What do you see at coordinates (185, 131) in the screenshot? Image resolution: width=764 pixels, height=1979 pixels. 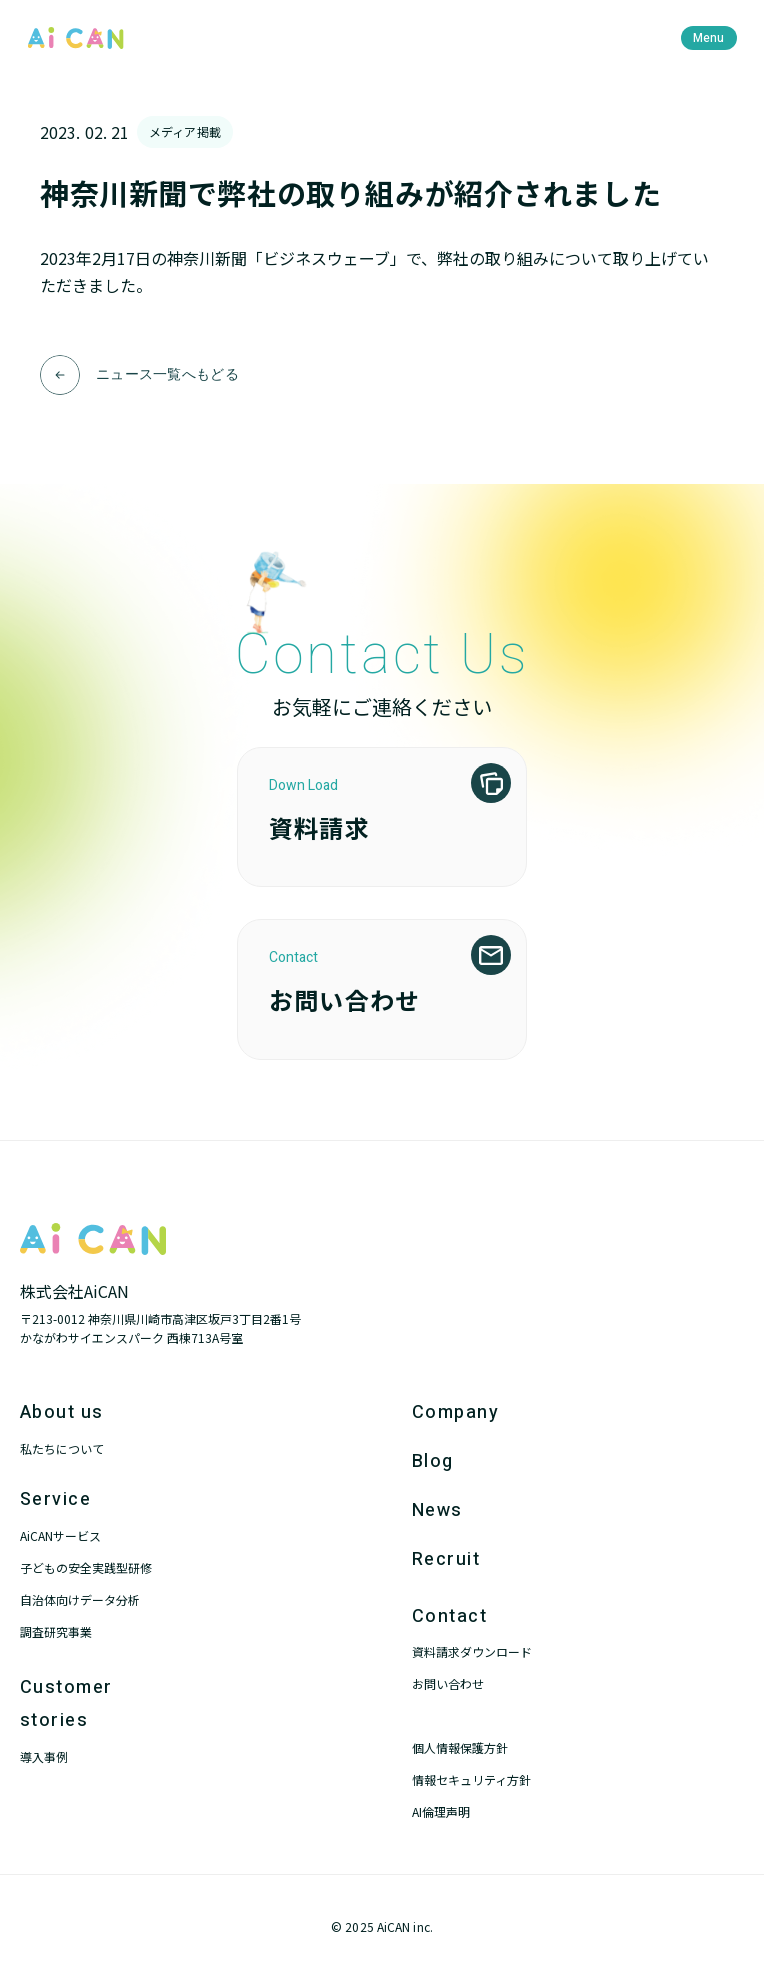 I see `メディア掲載` at bounding box center [185, 131].